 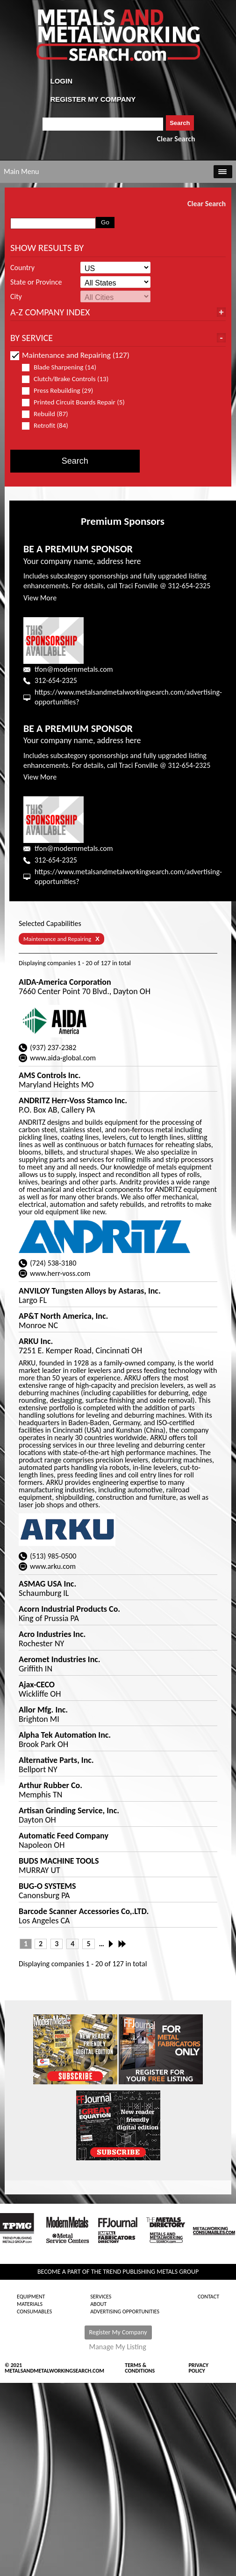 What do you see at coordinates (103, 124) in the screenshot?
I see `[combobox]` at bounding box center [103, 124].